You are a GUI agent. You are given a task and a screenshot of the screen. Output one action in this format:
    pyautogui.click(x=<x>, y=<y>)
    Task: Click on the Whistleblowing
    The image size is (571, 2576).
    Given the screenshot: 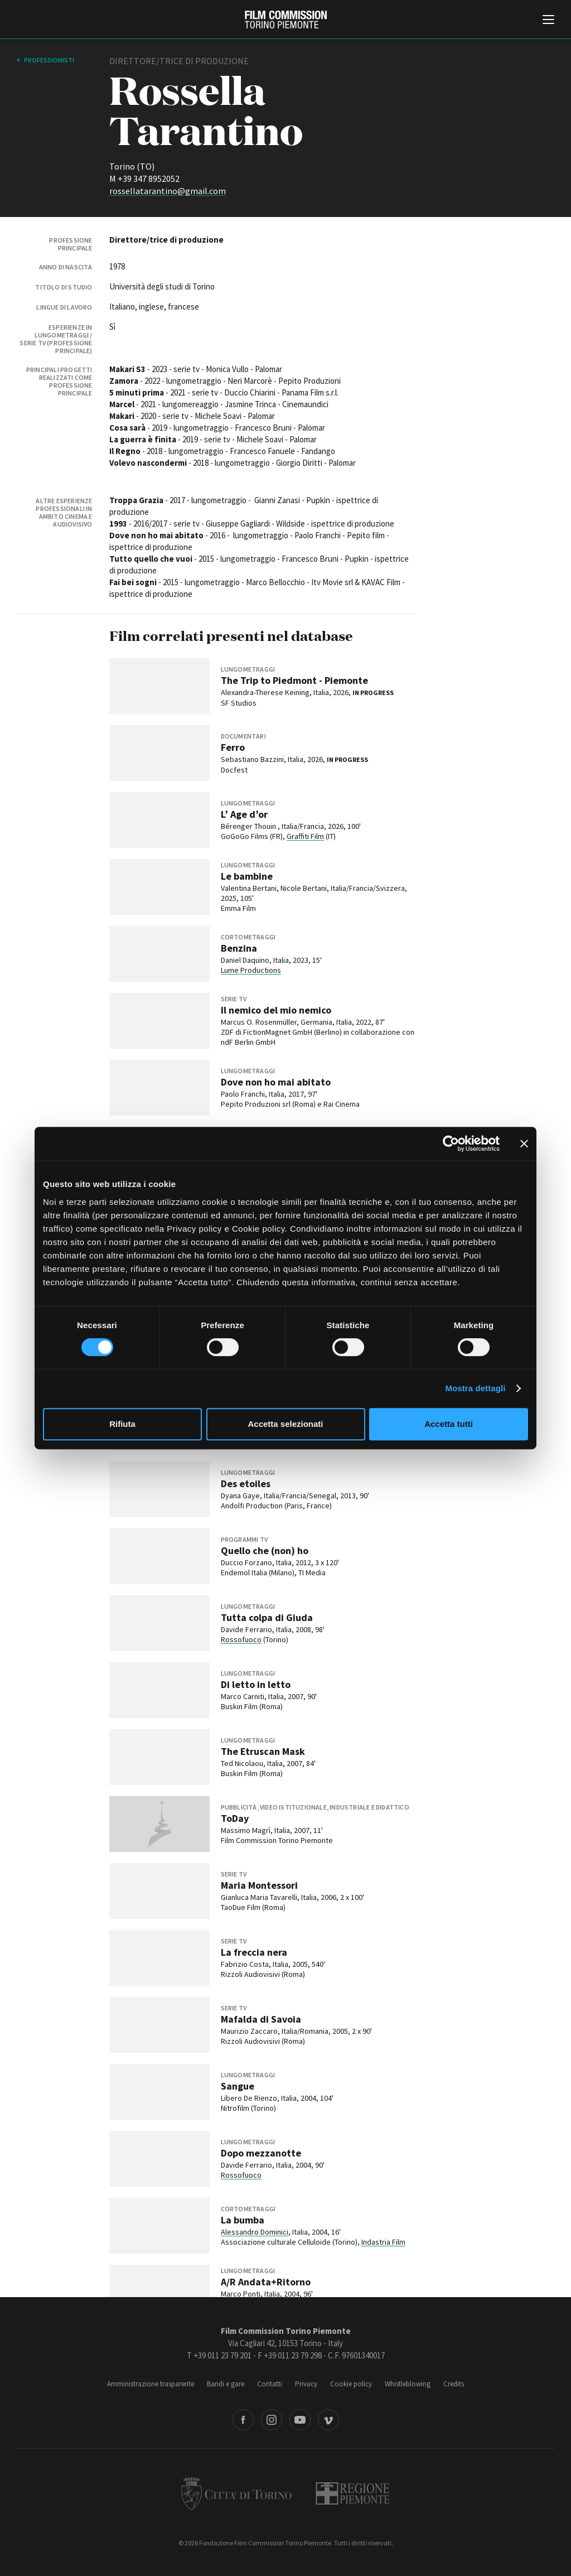 What is the action you would take?
    pyautogui.click(x=407, y=2384)
    